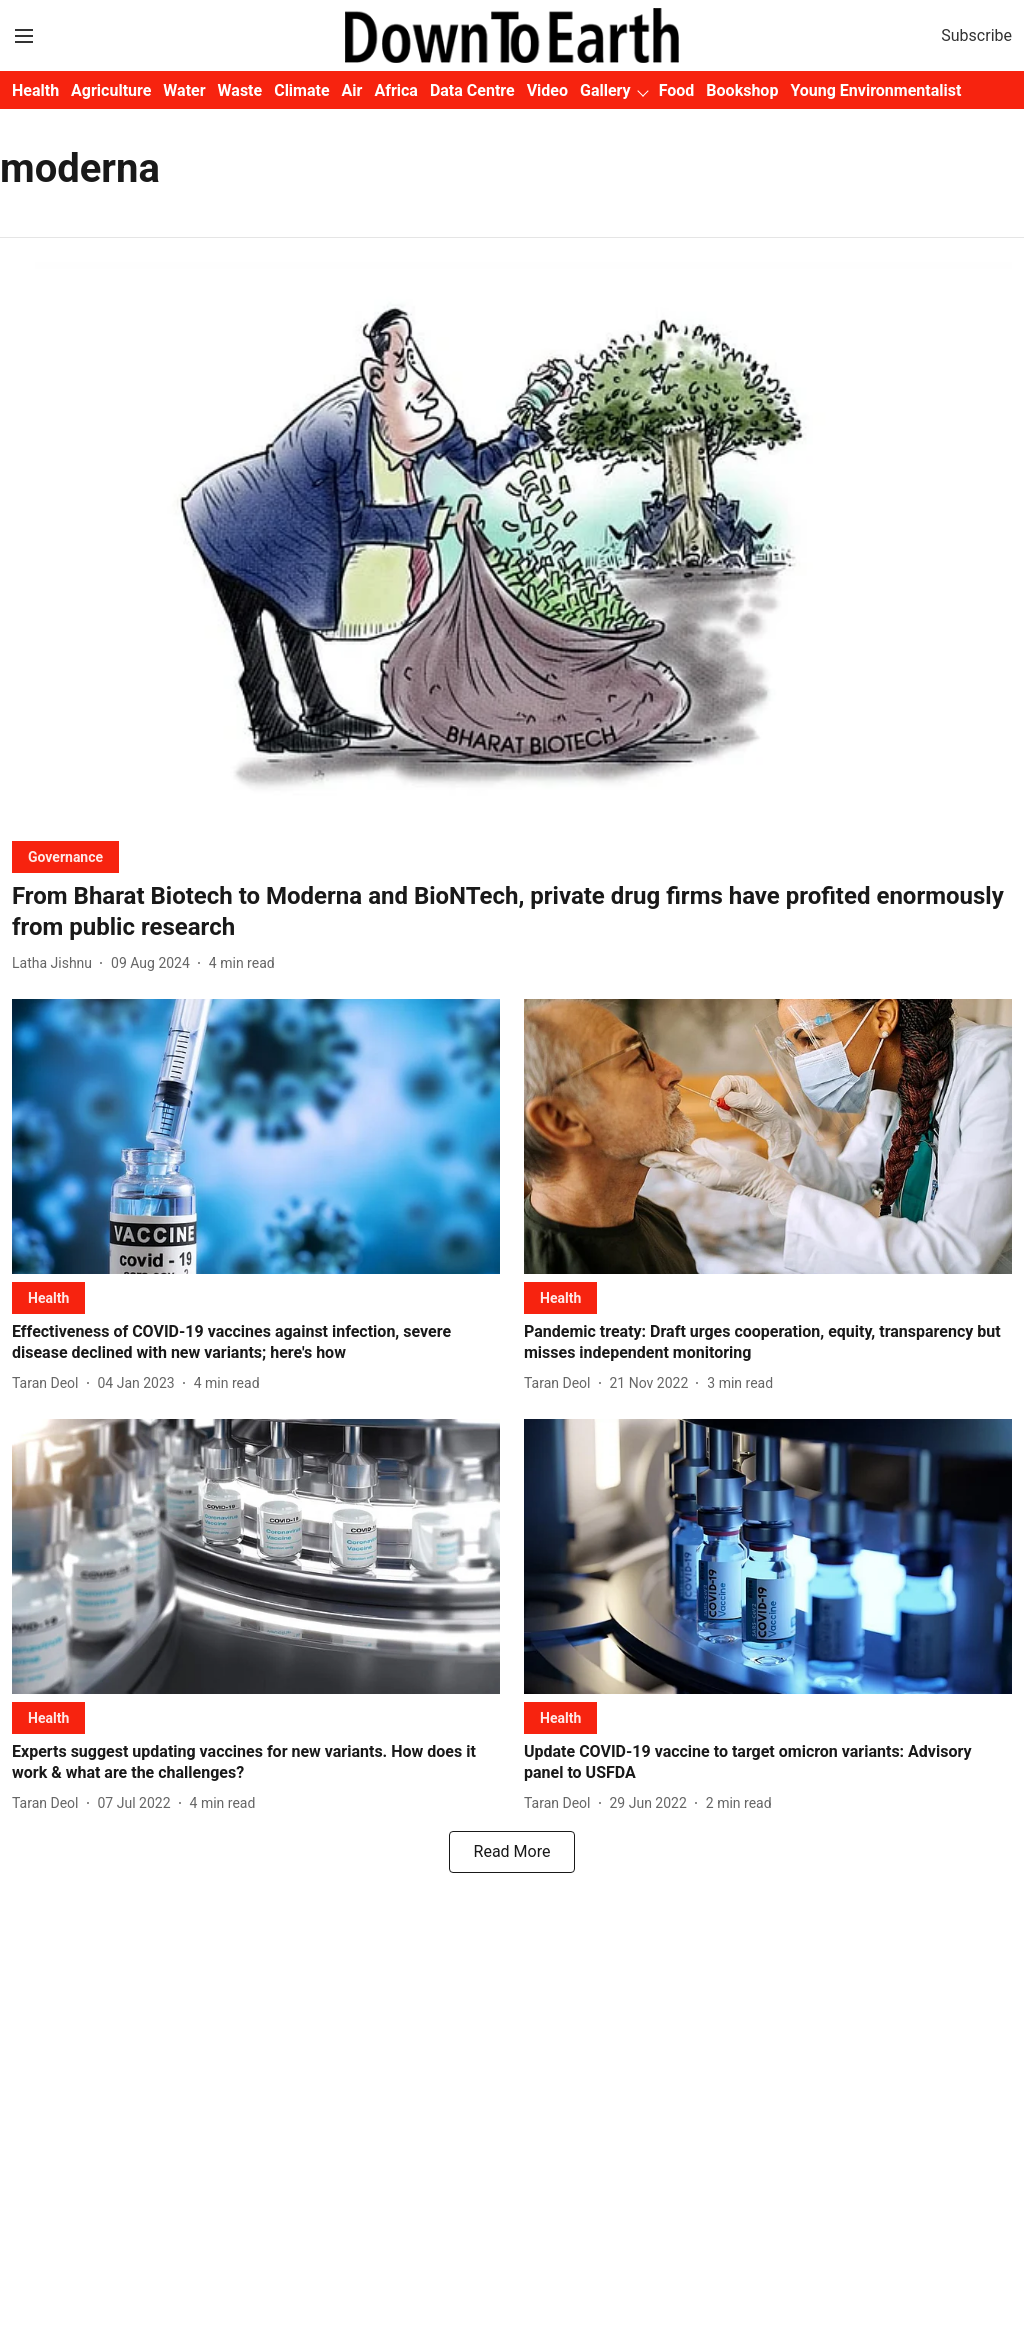 The width and height of the screenshot is (1024, 2350). Describe the element at coordinates (512, 543) in the screenshot. I see `[fallback-hero-image]` at that location.